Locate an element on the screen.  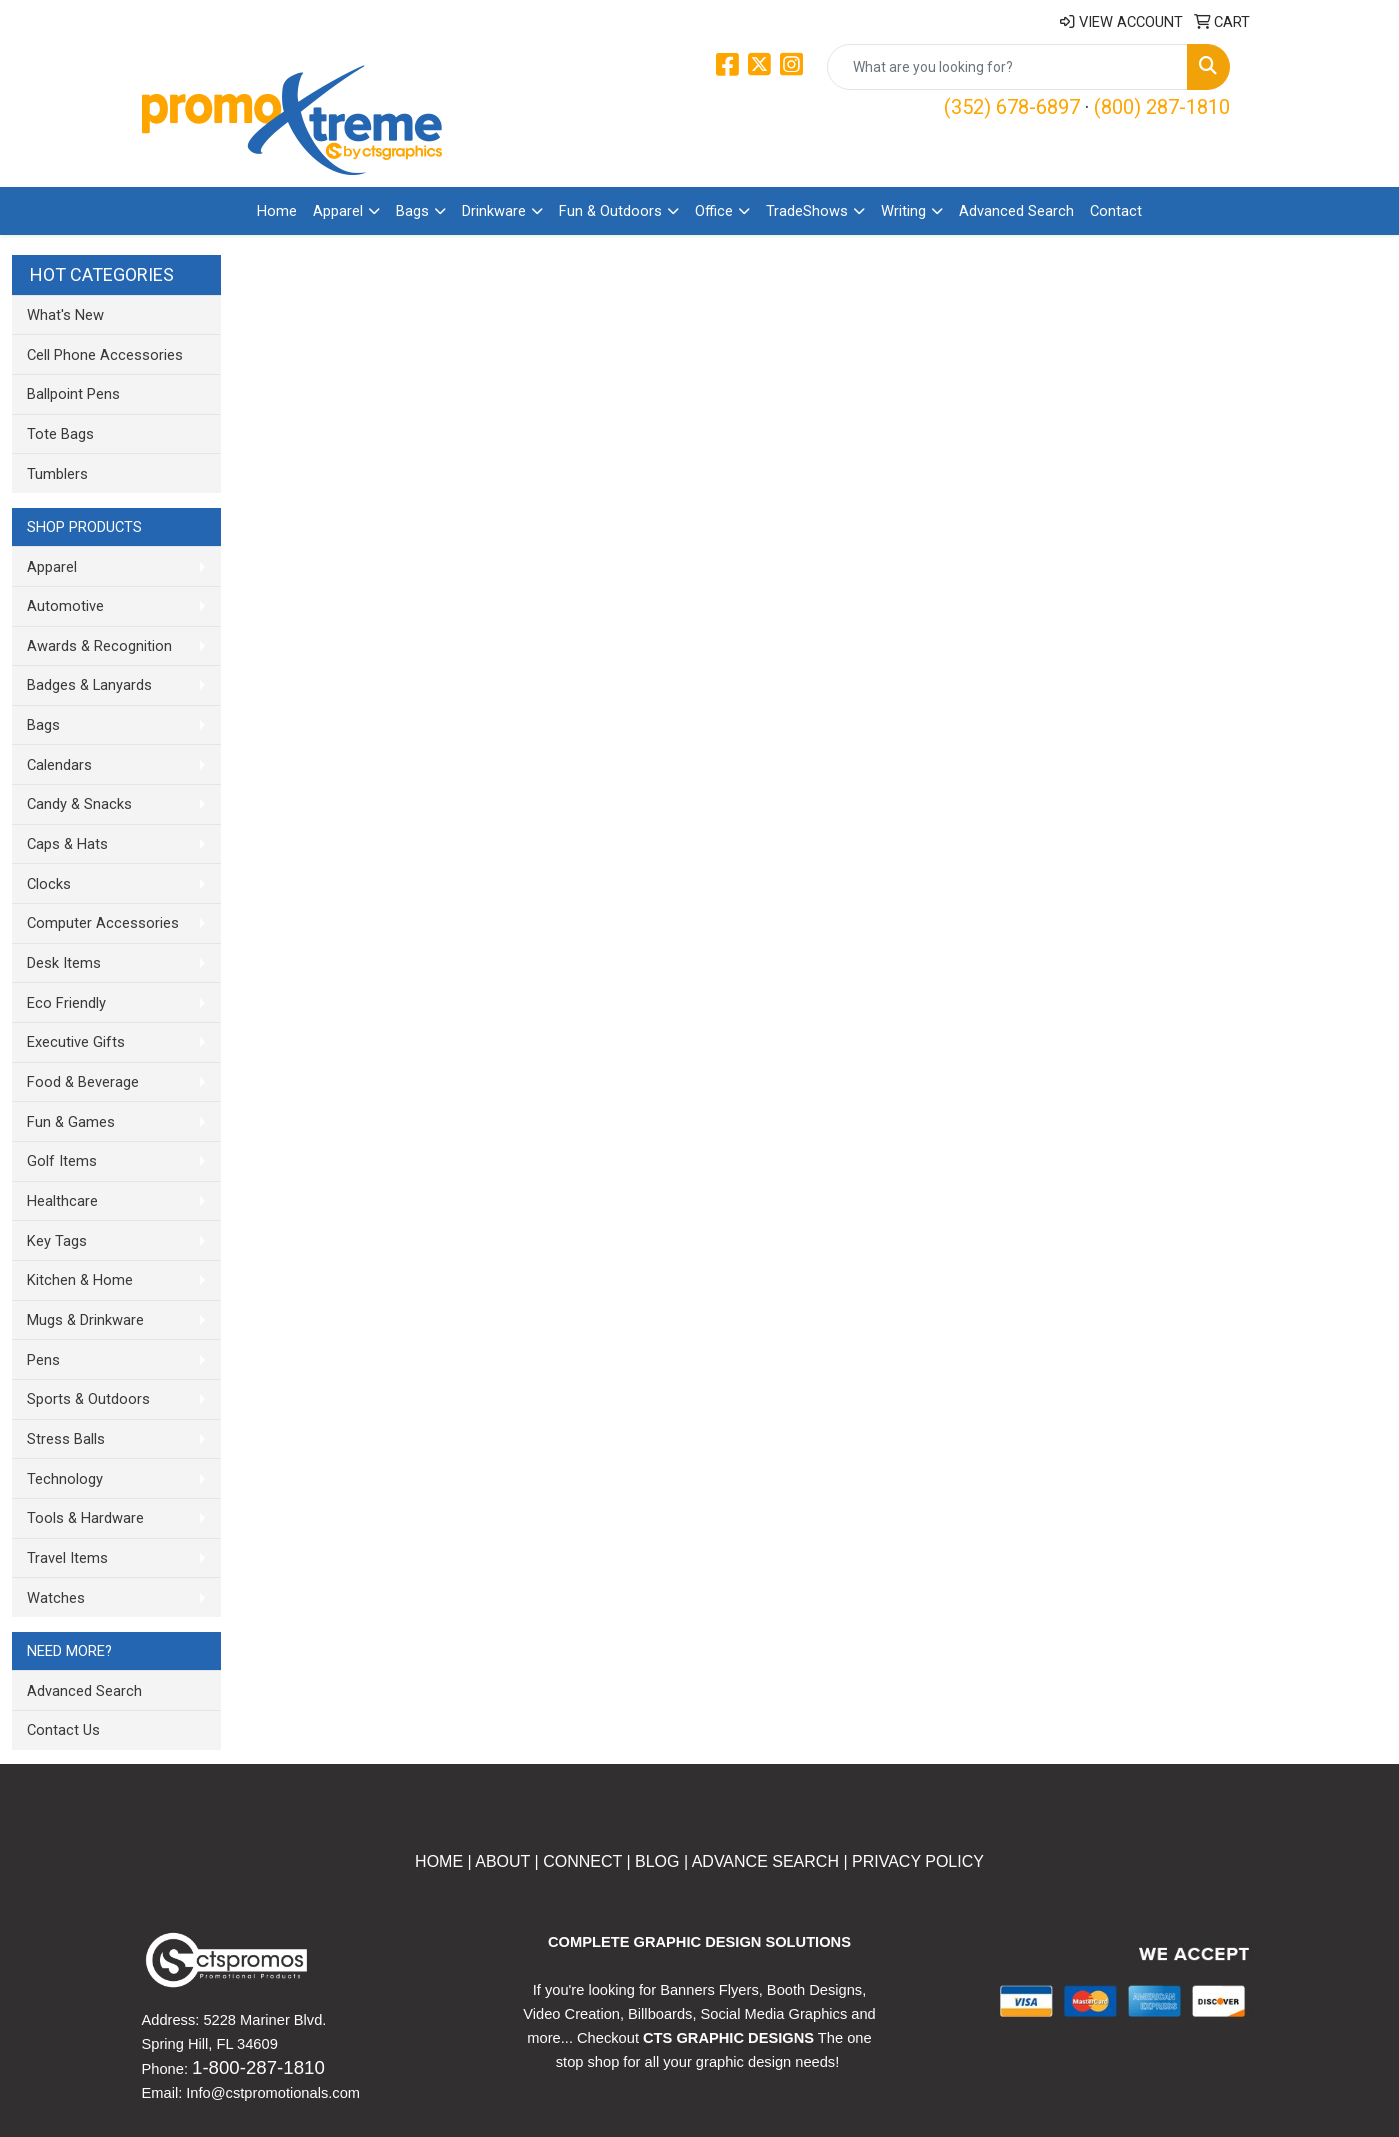
Tote Bags is located at coordinates (60, 434).